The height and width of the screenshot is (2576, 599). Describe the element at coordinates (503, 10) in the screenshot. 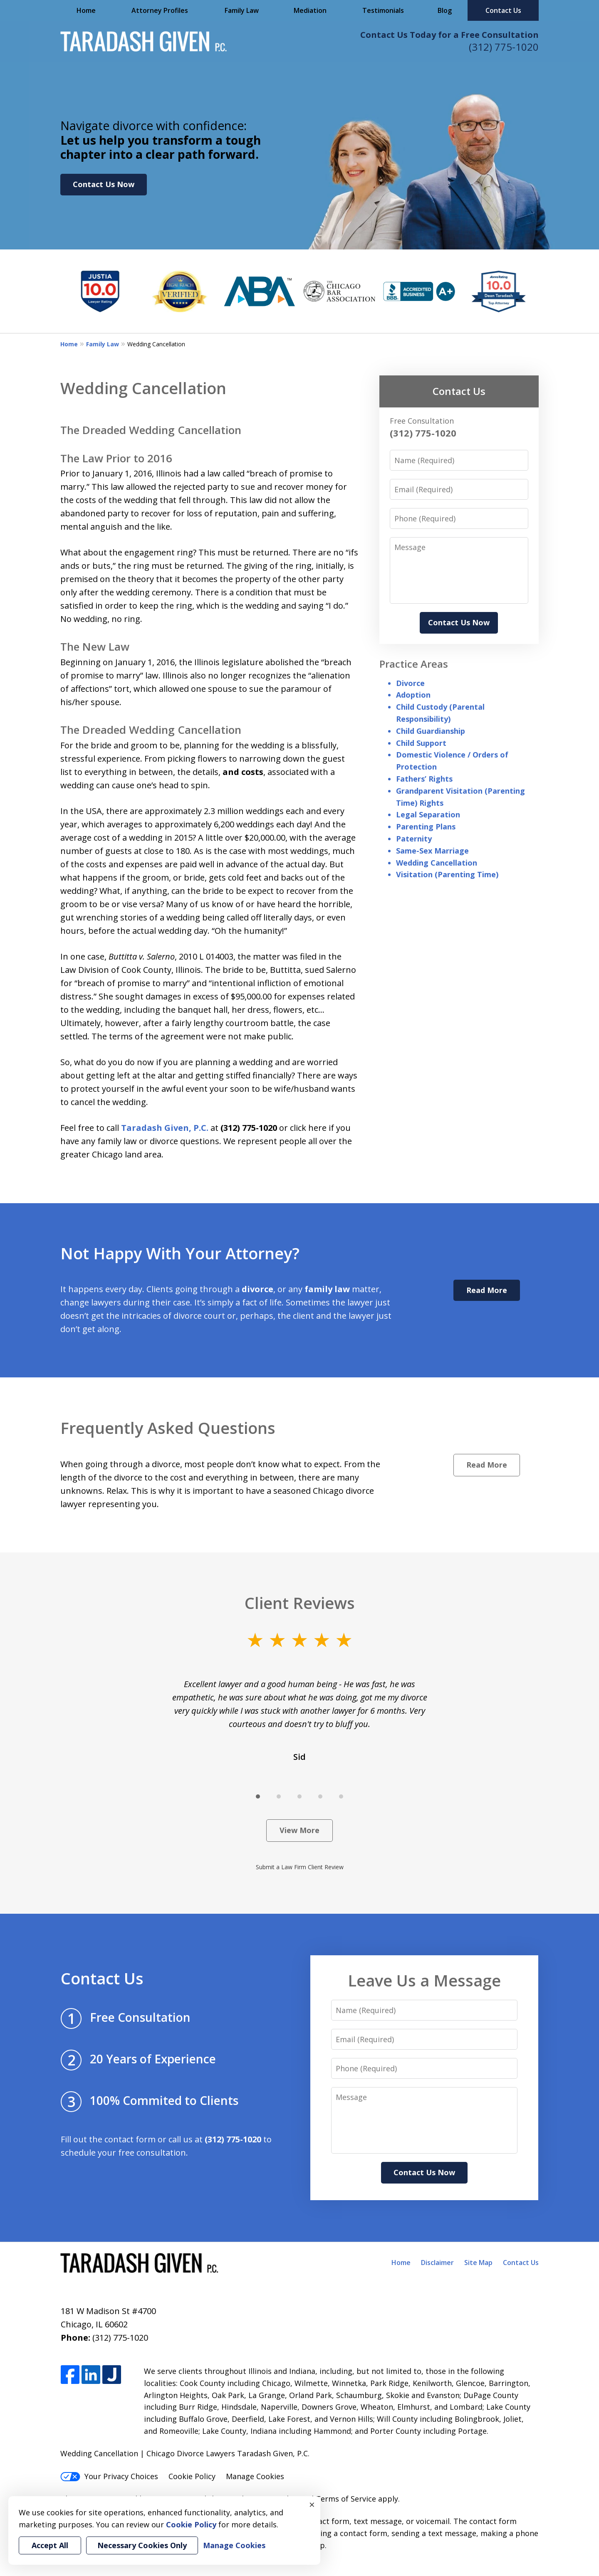

I see `Contact Us` at that location.